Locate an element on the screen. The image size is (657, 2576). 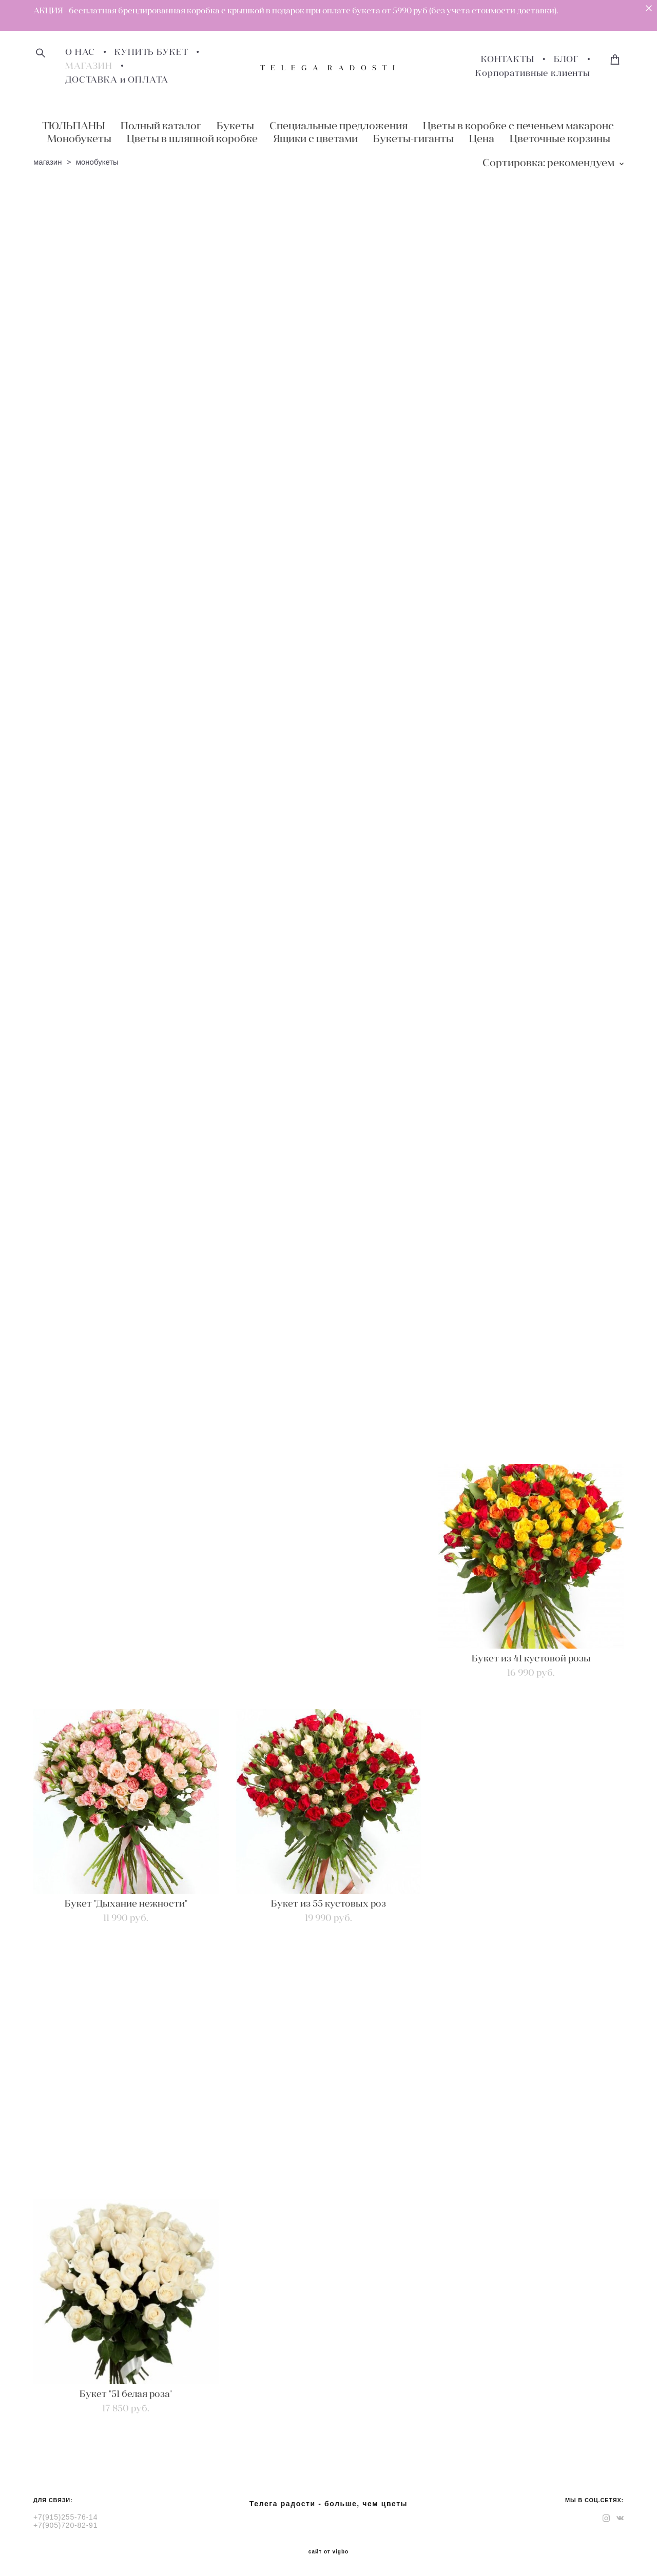
магазин is located at coordinates (47, 161).